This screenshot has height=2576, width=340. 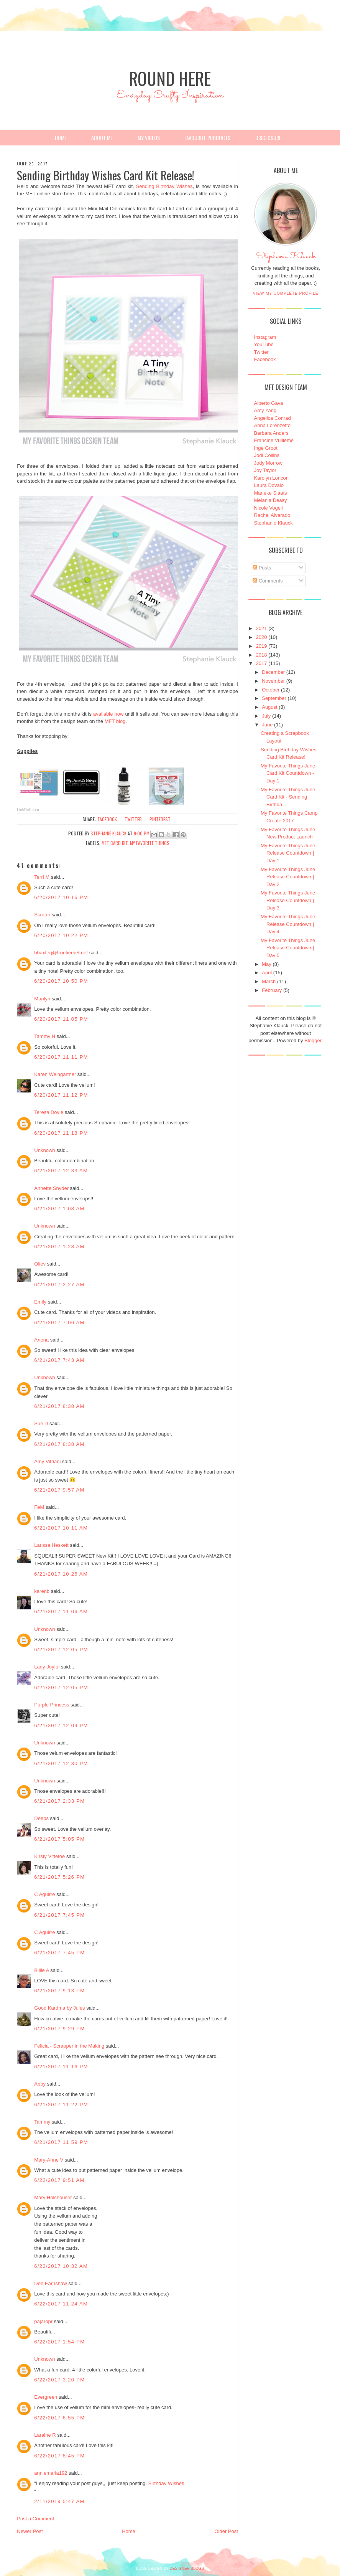 I want to click on Tammy, so click(x=42, y=2122).